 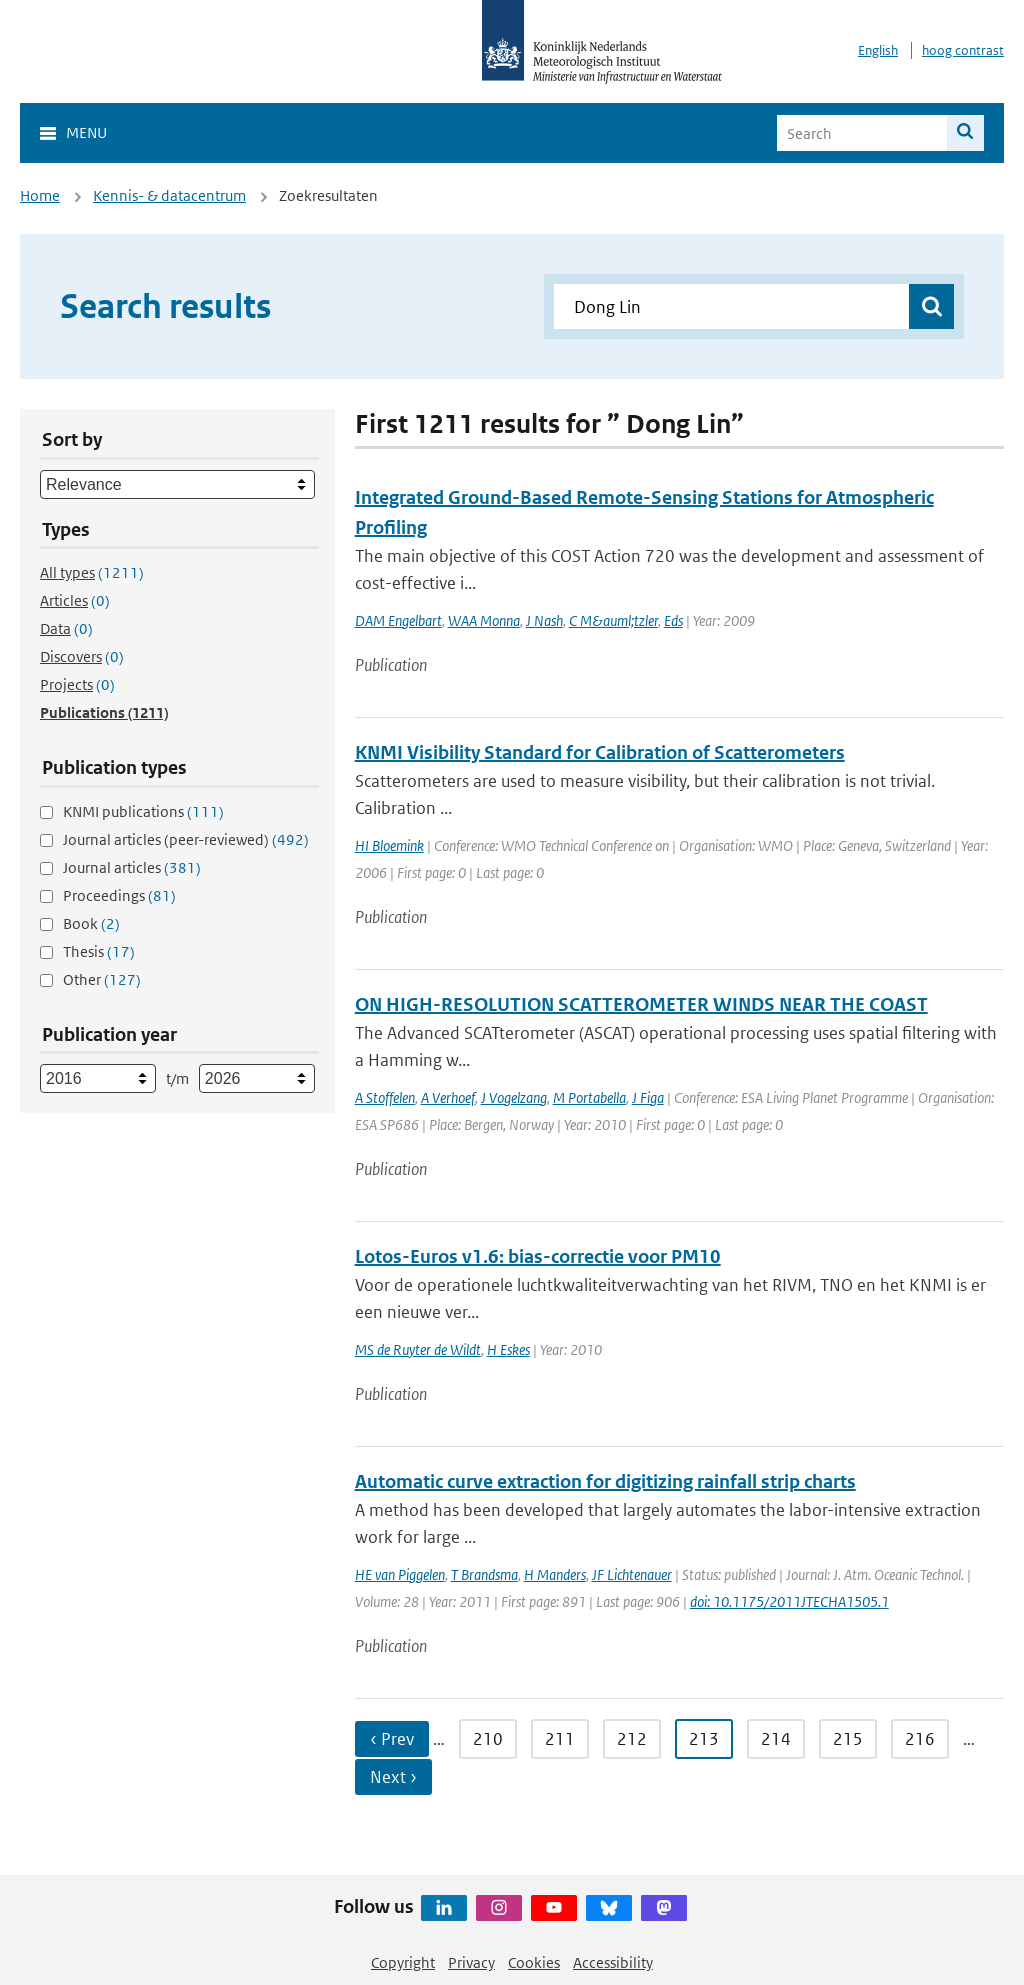 What do you see at coordinates (605, 1481) in the screenshot?
I see `Automatic curve extraction for digitizing rainfall strip charts` at bounding box center [605, 1481].